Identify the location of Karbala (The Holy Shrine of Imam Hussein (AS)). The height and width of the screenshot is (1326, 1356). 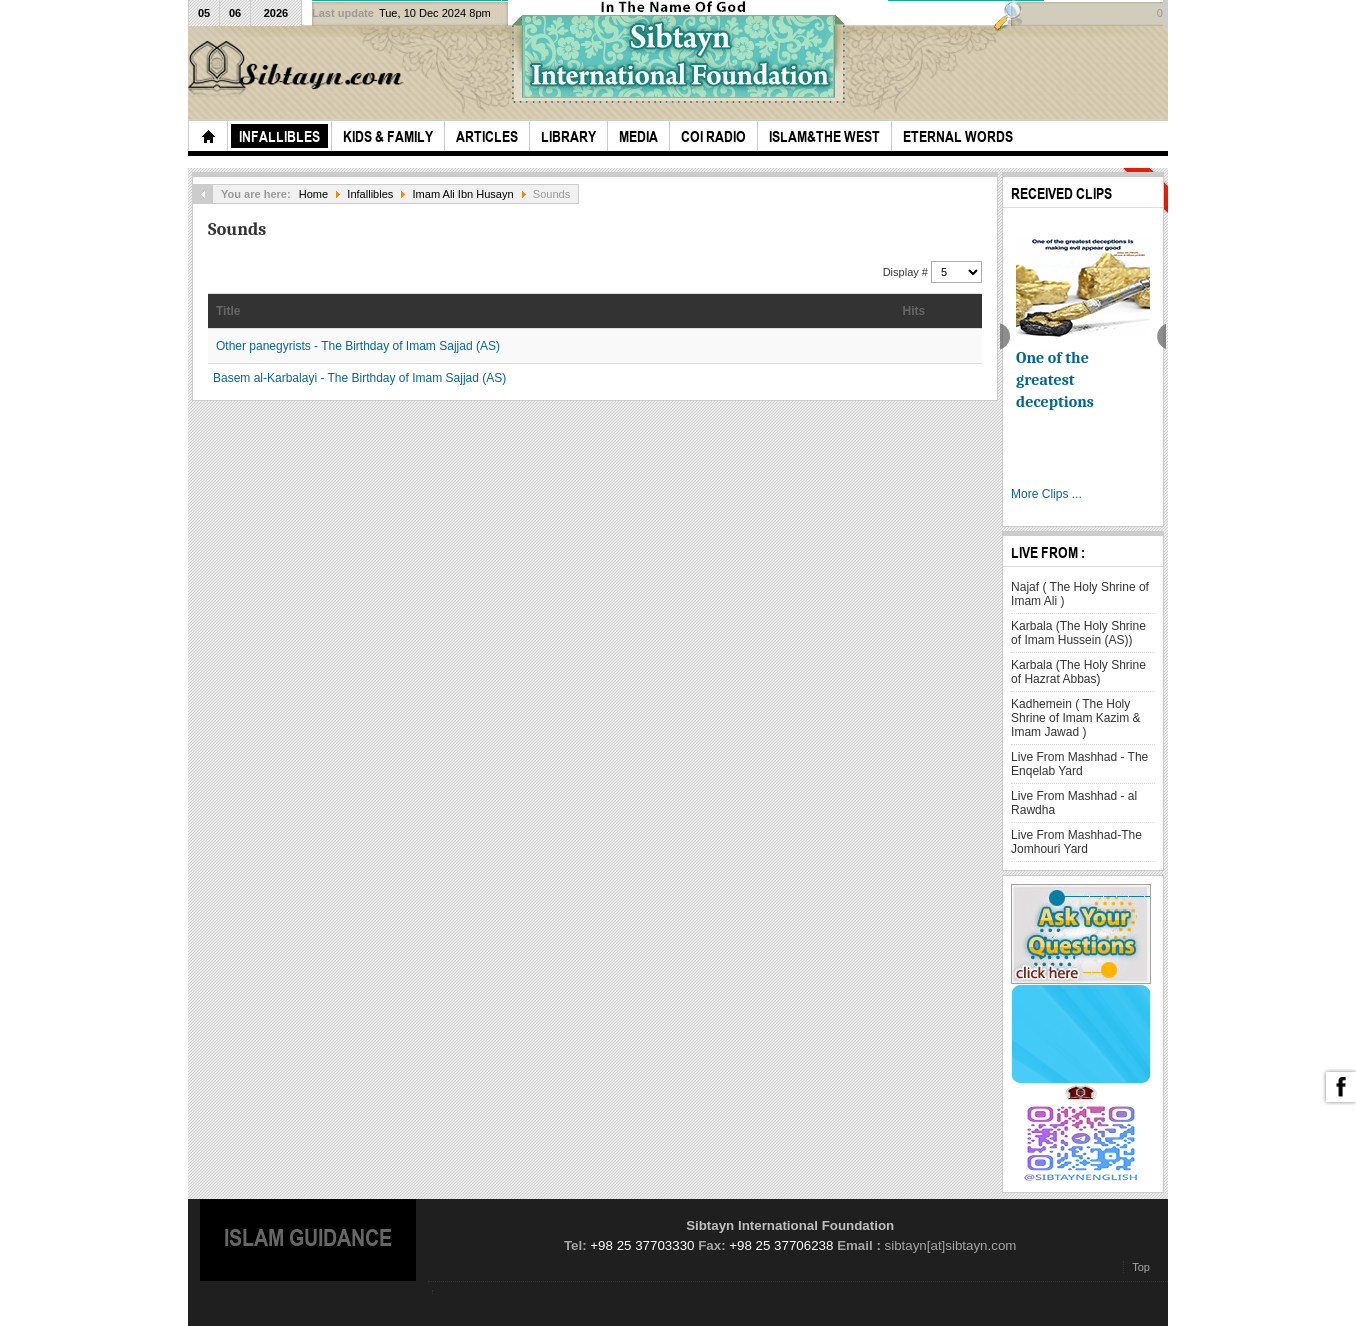
(1078, 633).